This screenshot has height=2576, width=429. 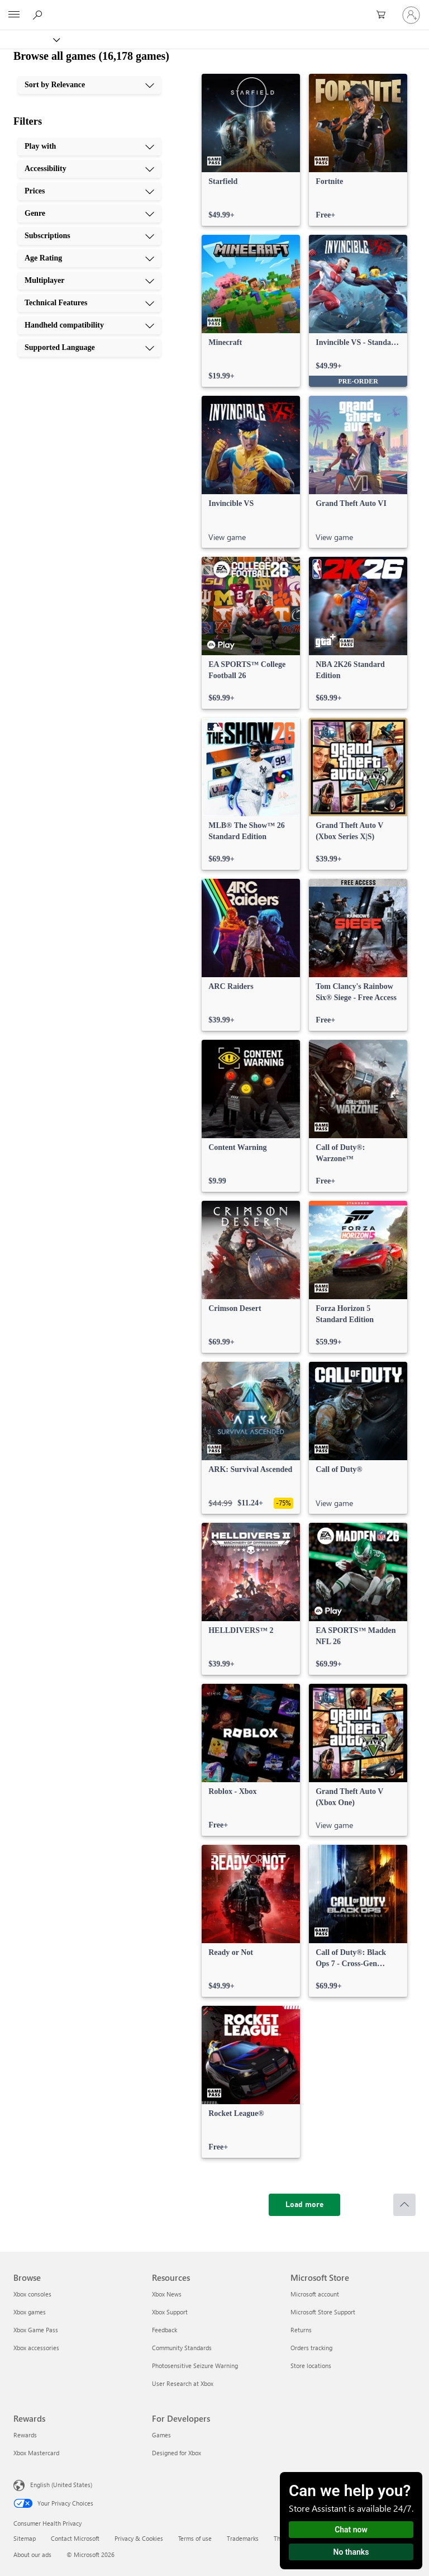 What do you see at coordinates (89, 236) in the screenshot?
I see `[Subscriptions, 5 of 10]` at bounding box center [89, 236].